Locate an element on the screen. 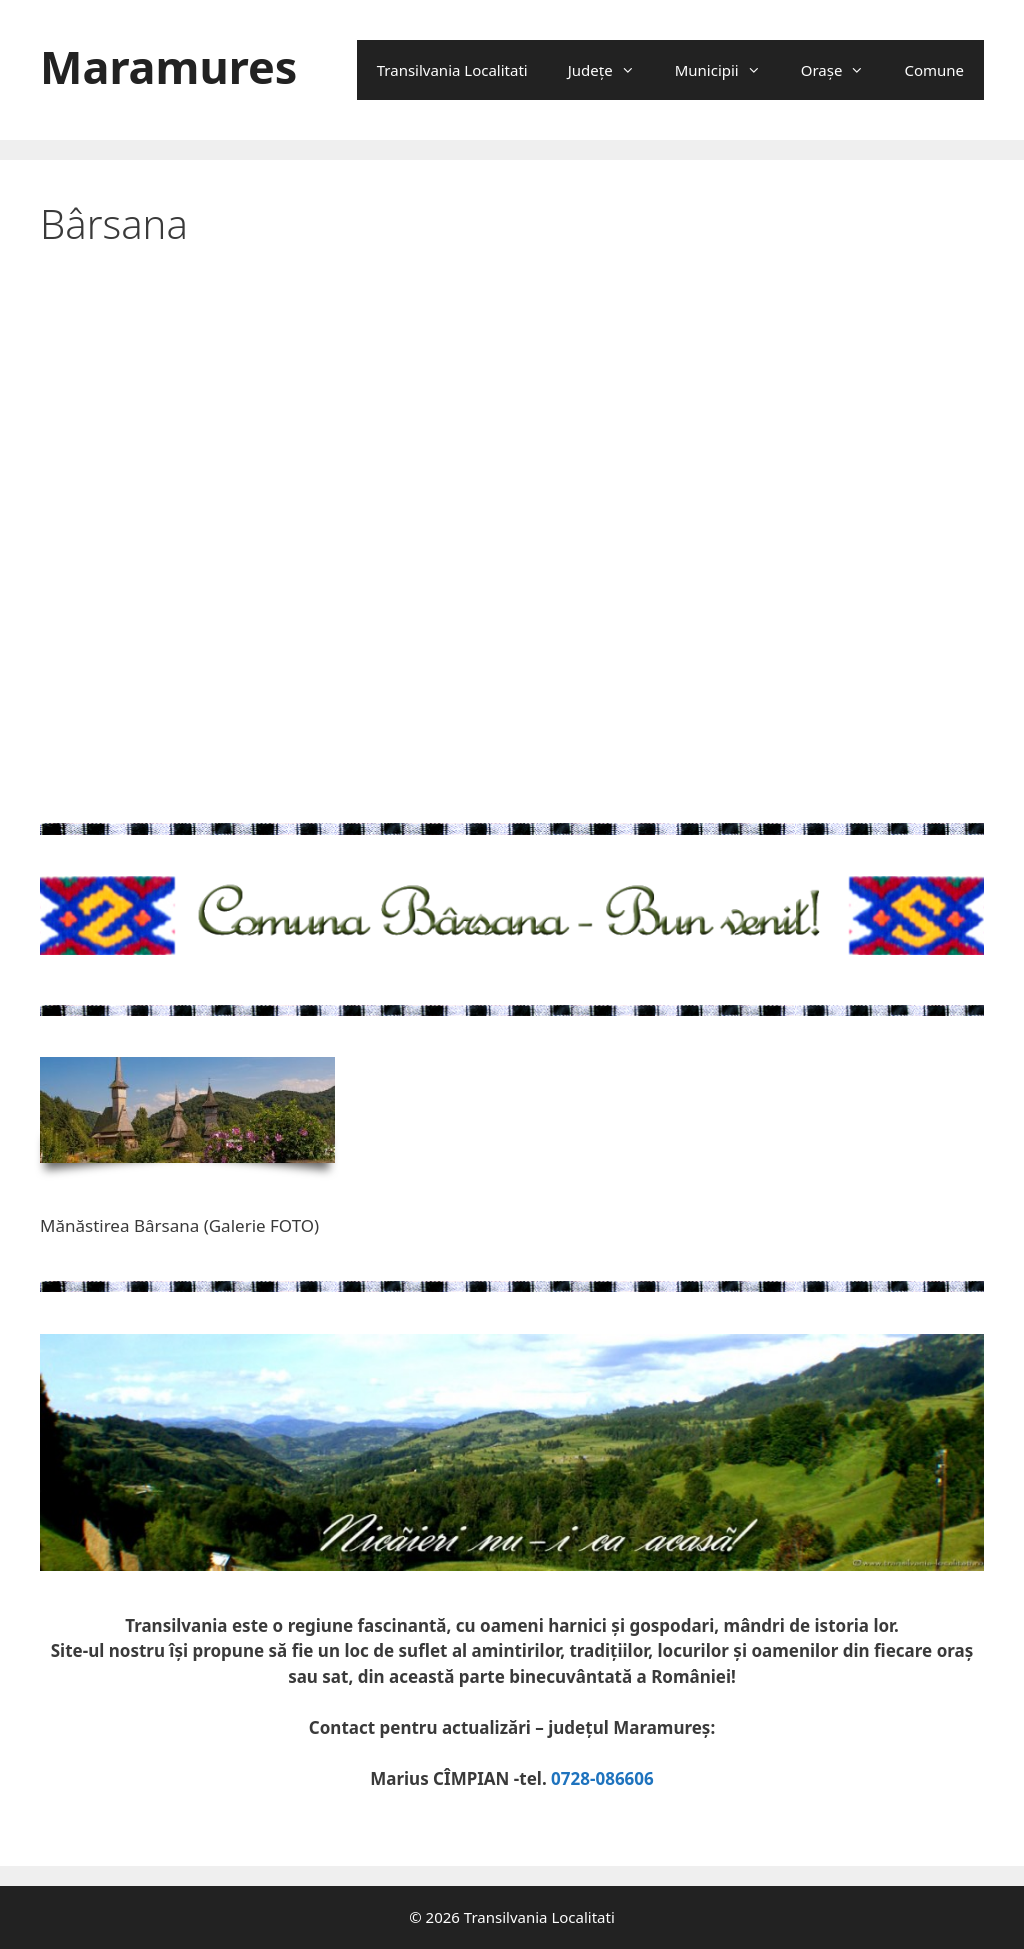  Municipii is located at coordinates (728, 70).